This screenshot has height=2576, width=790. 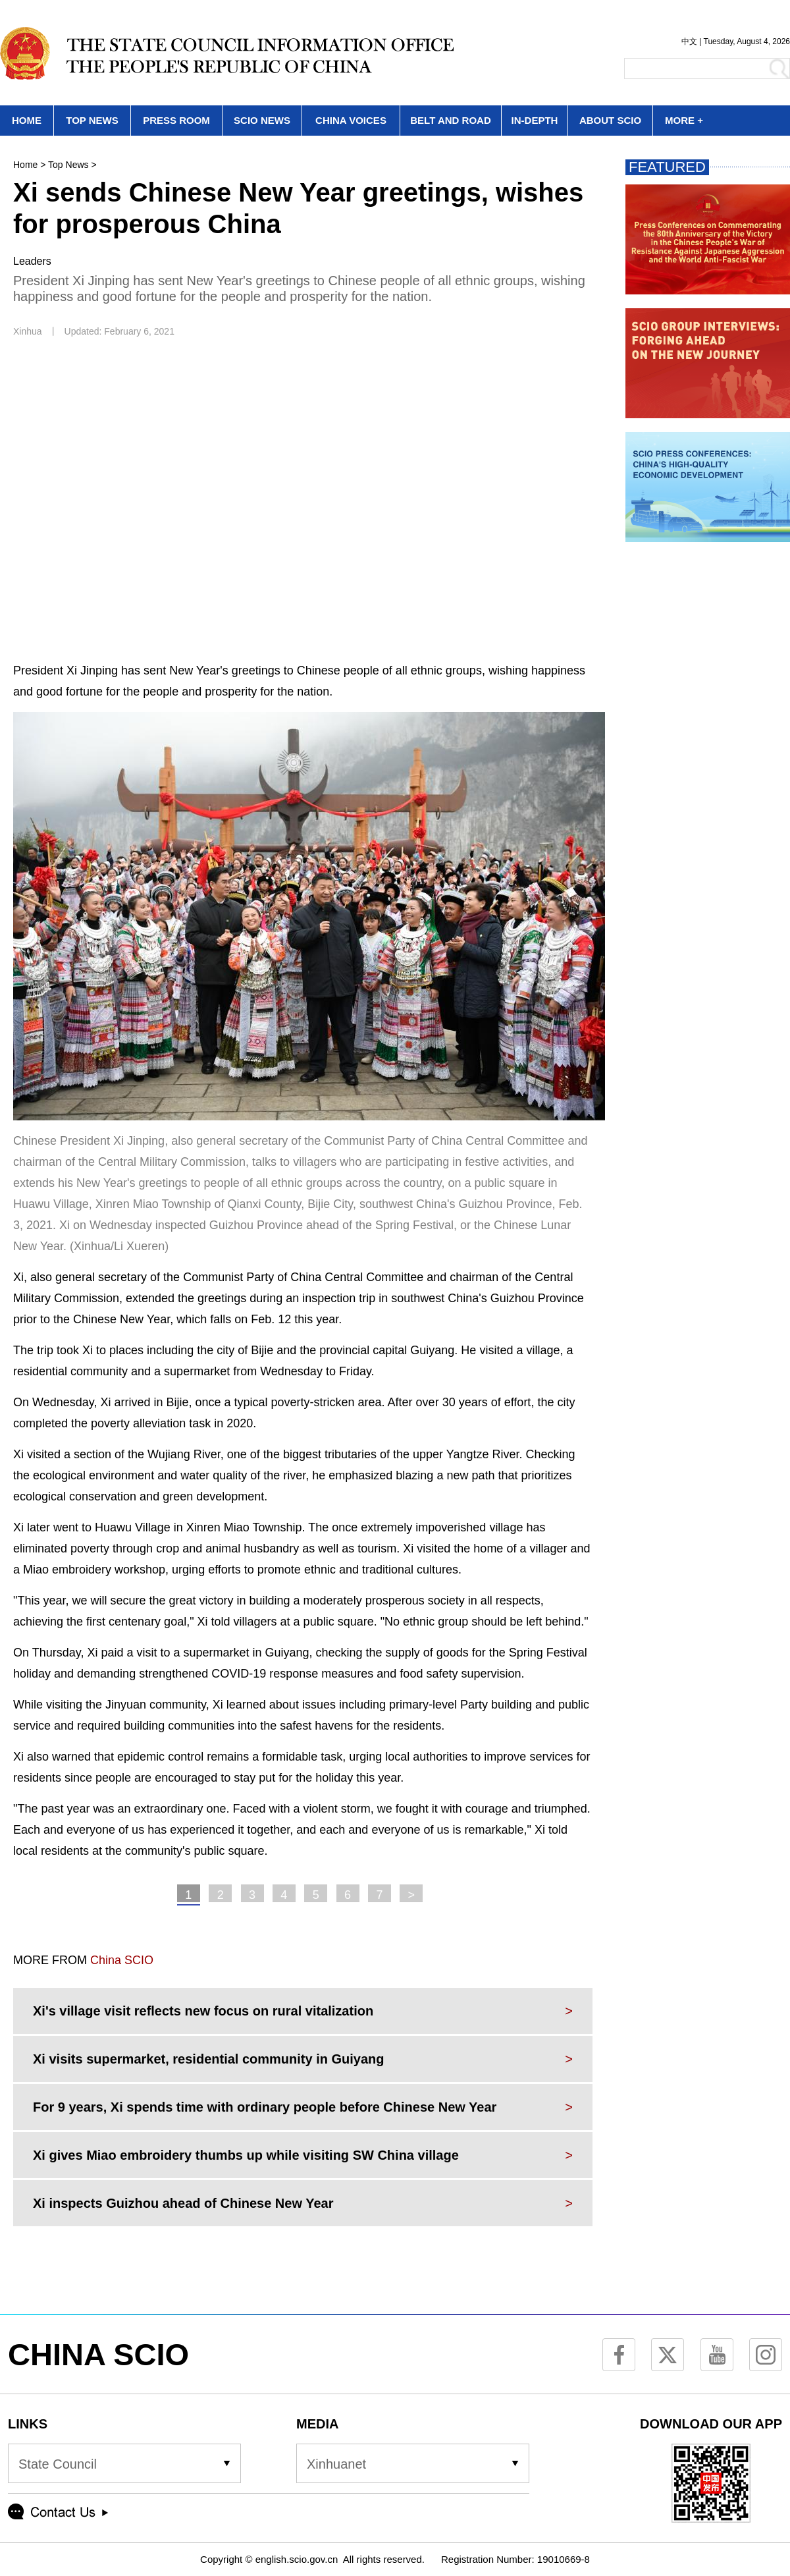 I want to click on CHINA VOICES, so click(x=350, y=120).